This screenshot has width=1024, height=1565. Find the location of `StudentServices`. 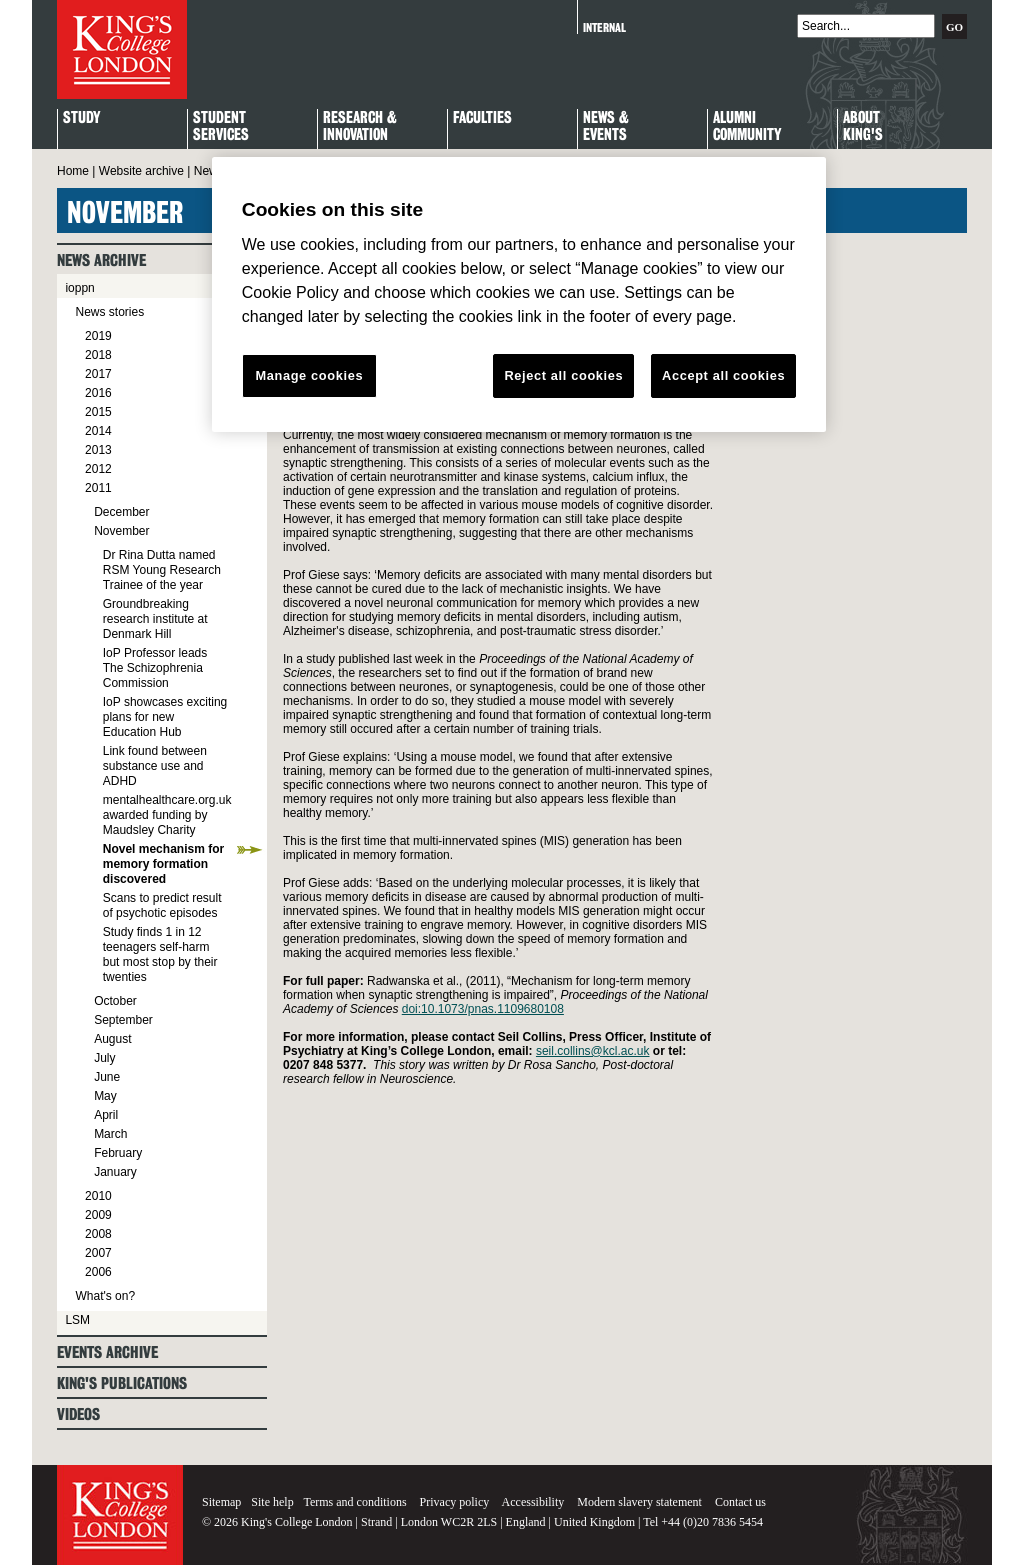

StudentServices is located at coordinates (221, 127).